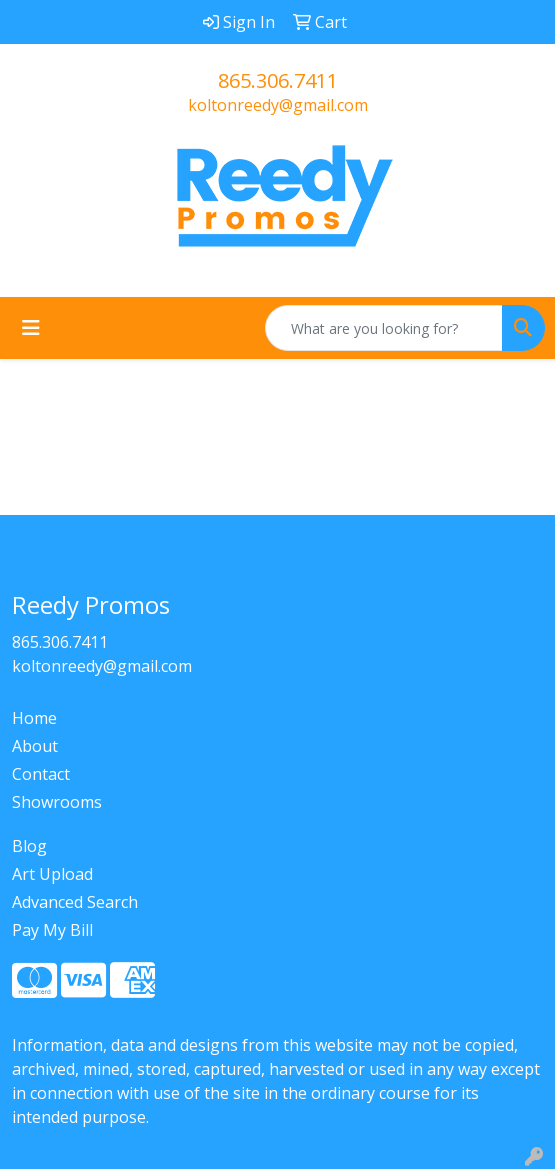  Describe the element at coordinates (57, 802) in the screenshot. I see `Showrooms` at that location.